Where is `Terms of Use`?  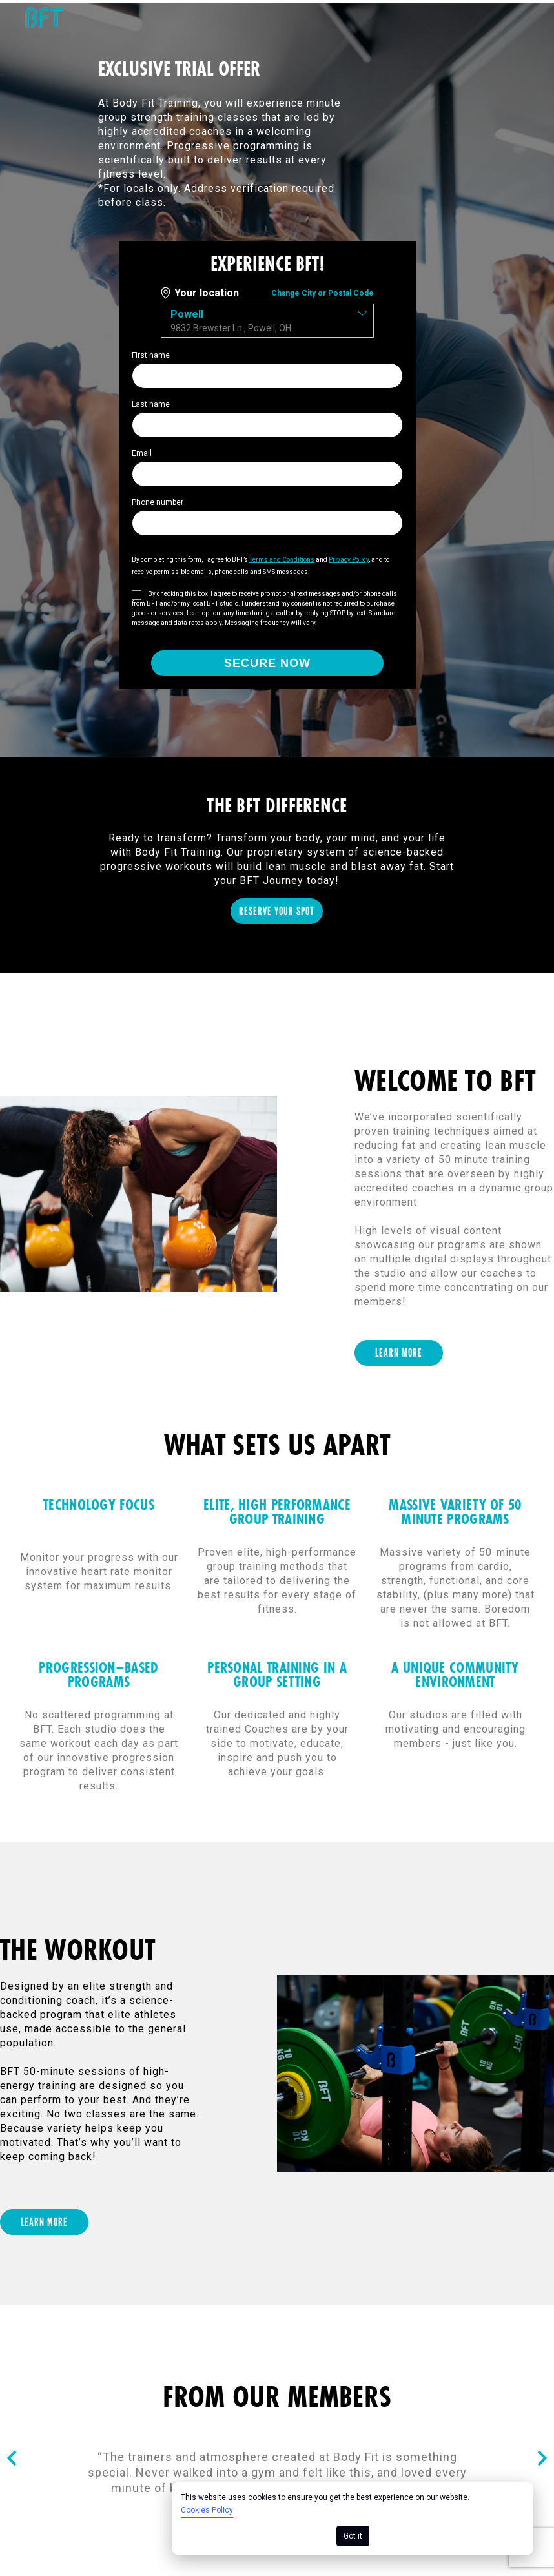 Terms of Use is located at coordinates (132, 2340).